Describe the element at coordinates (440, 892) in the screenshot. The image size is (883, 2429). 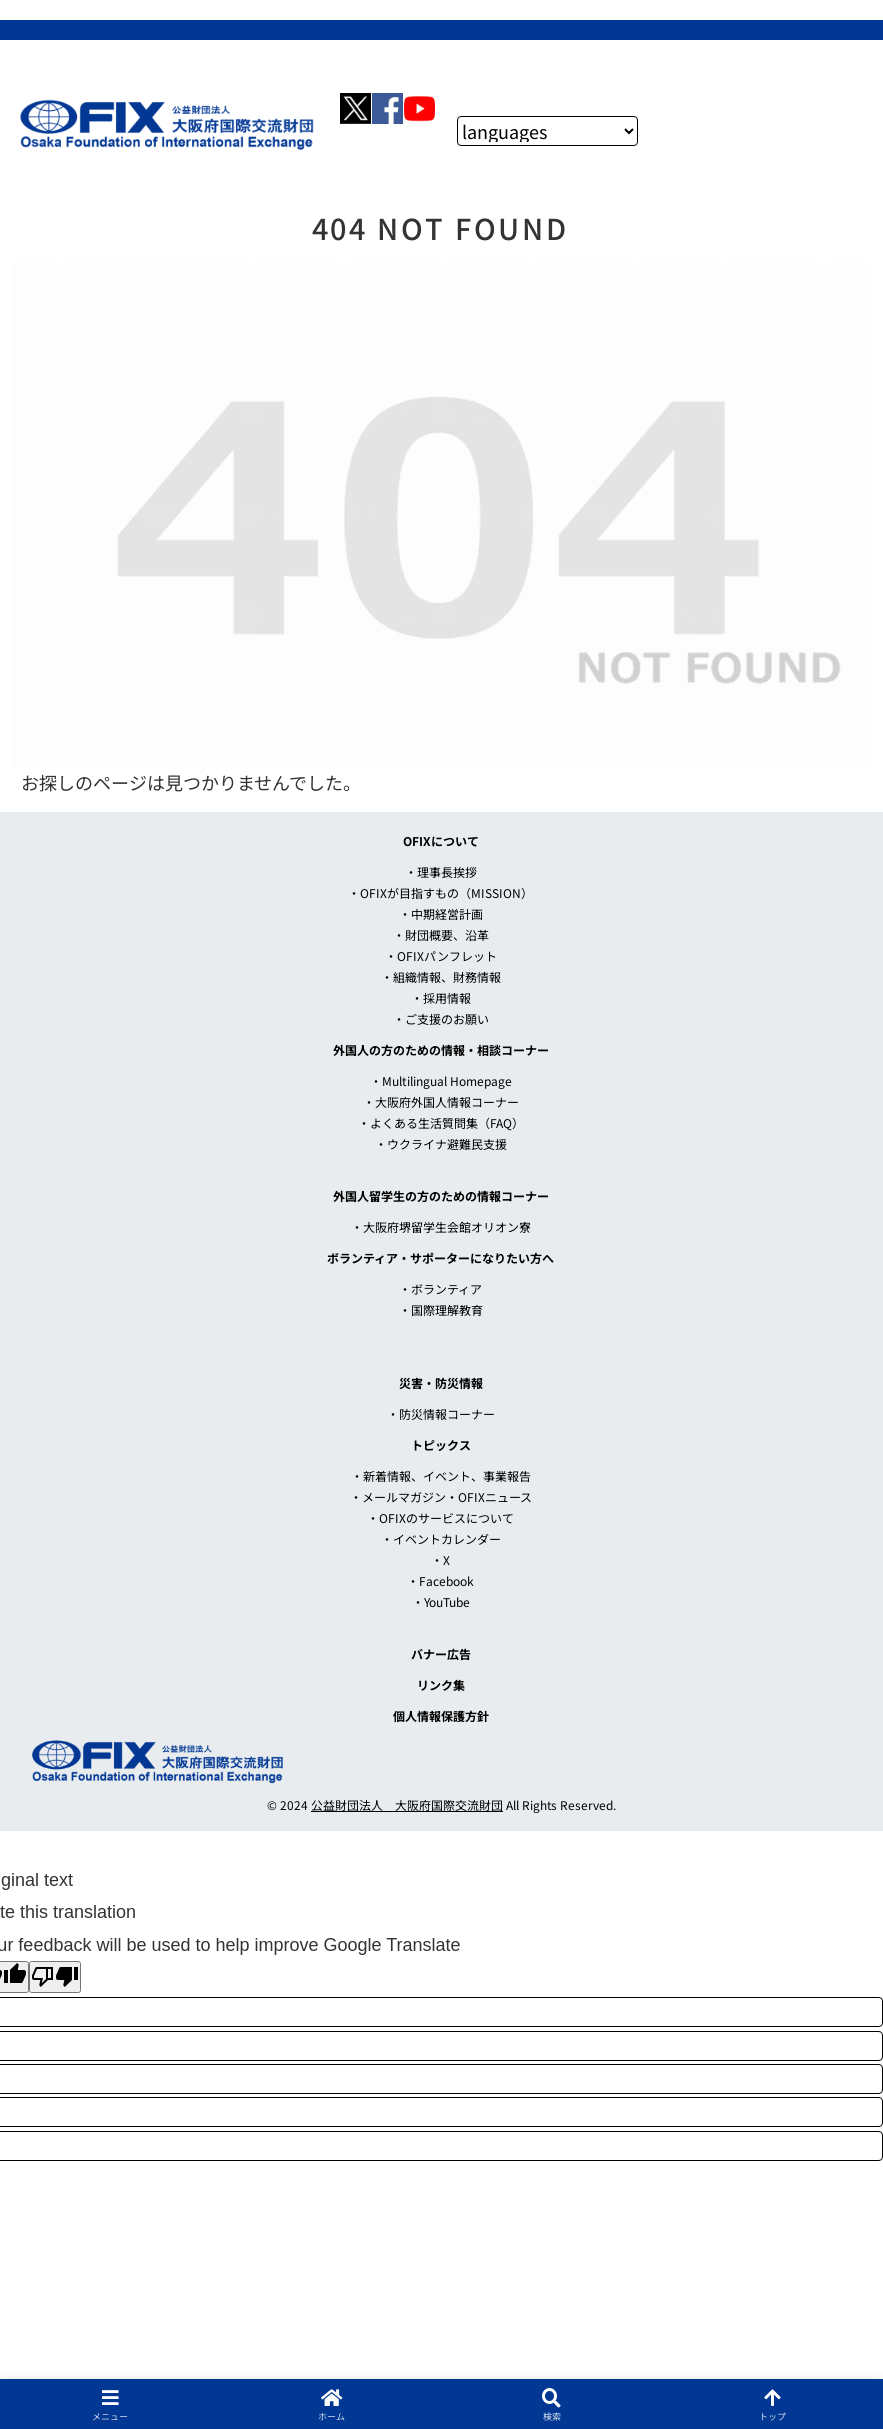
I see `・OFIXが目指すもの（MISSION）` at that location.